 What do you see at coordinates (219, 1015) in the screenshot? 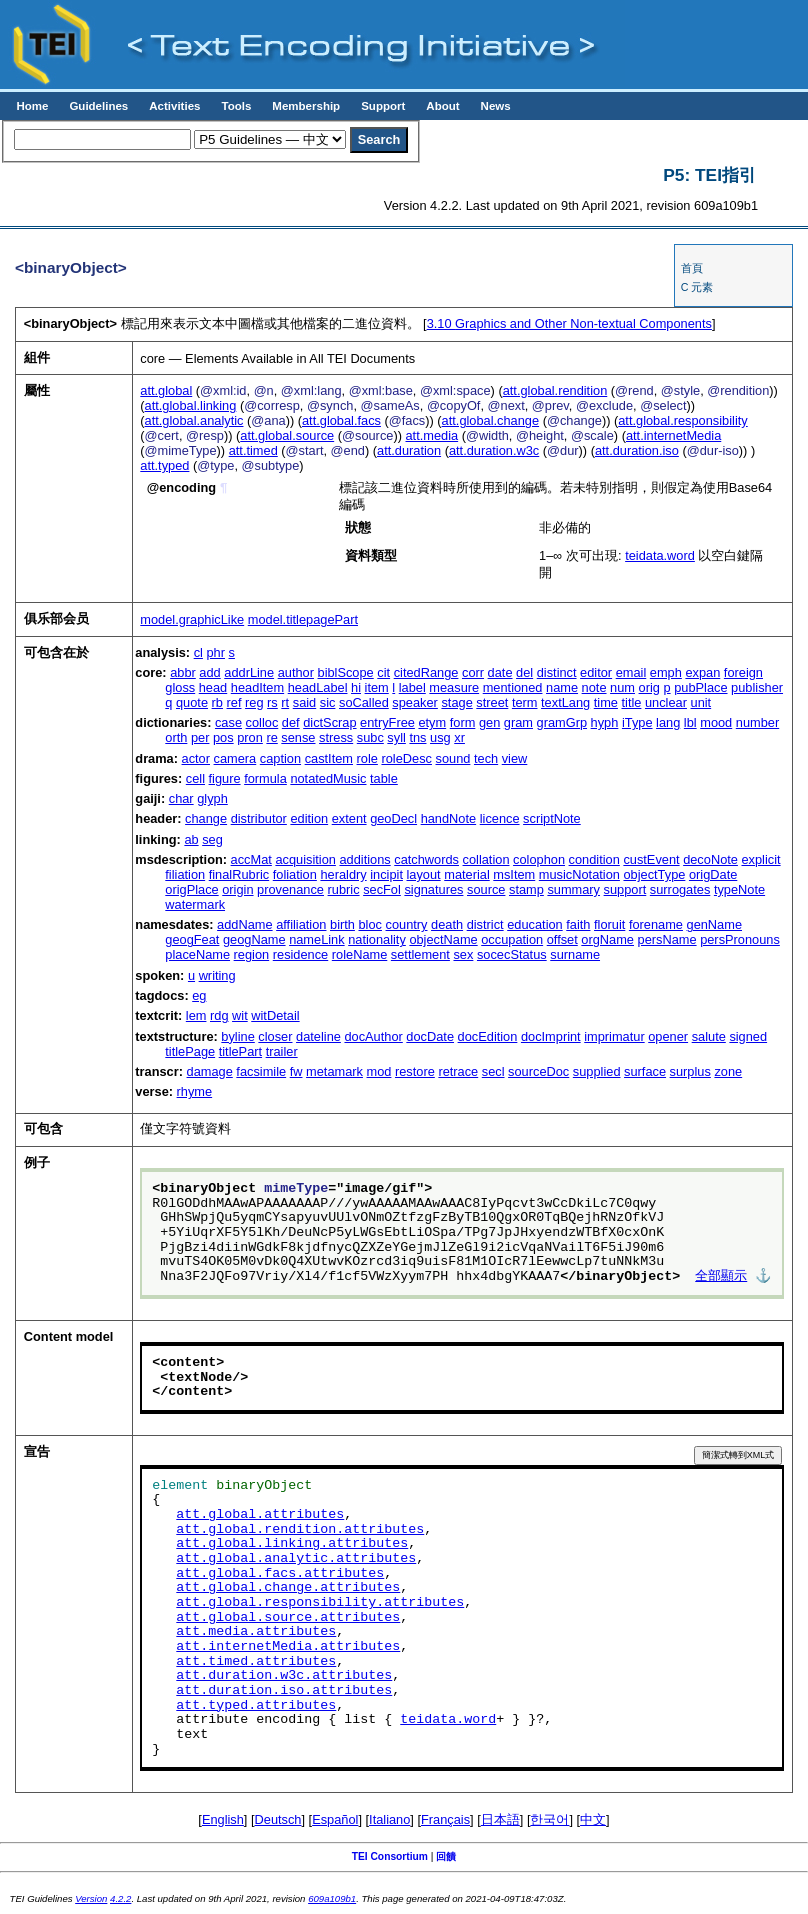
I see `rdg` at bounding box center [219, 1015].